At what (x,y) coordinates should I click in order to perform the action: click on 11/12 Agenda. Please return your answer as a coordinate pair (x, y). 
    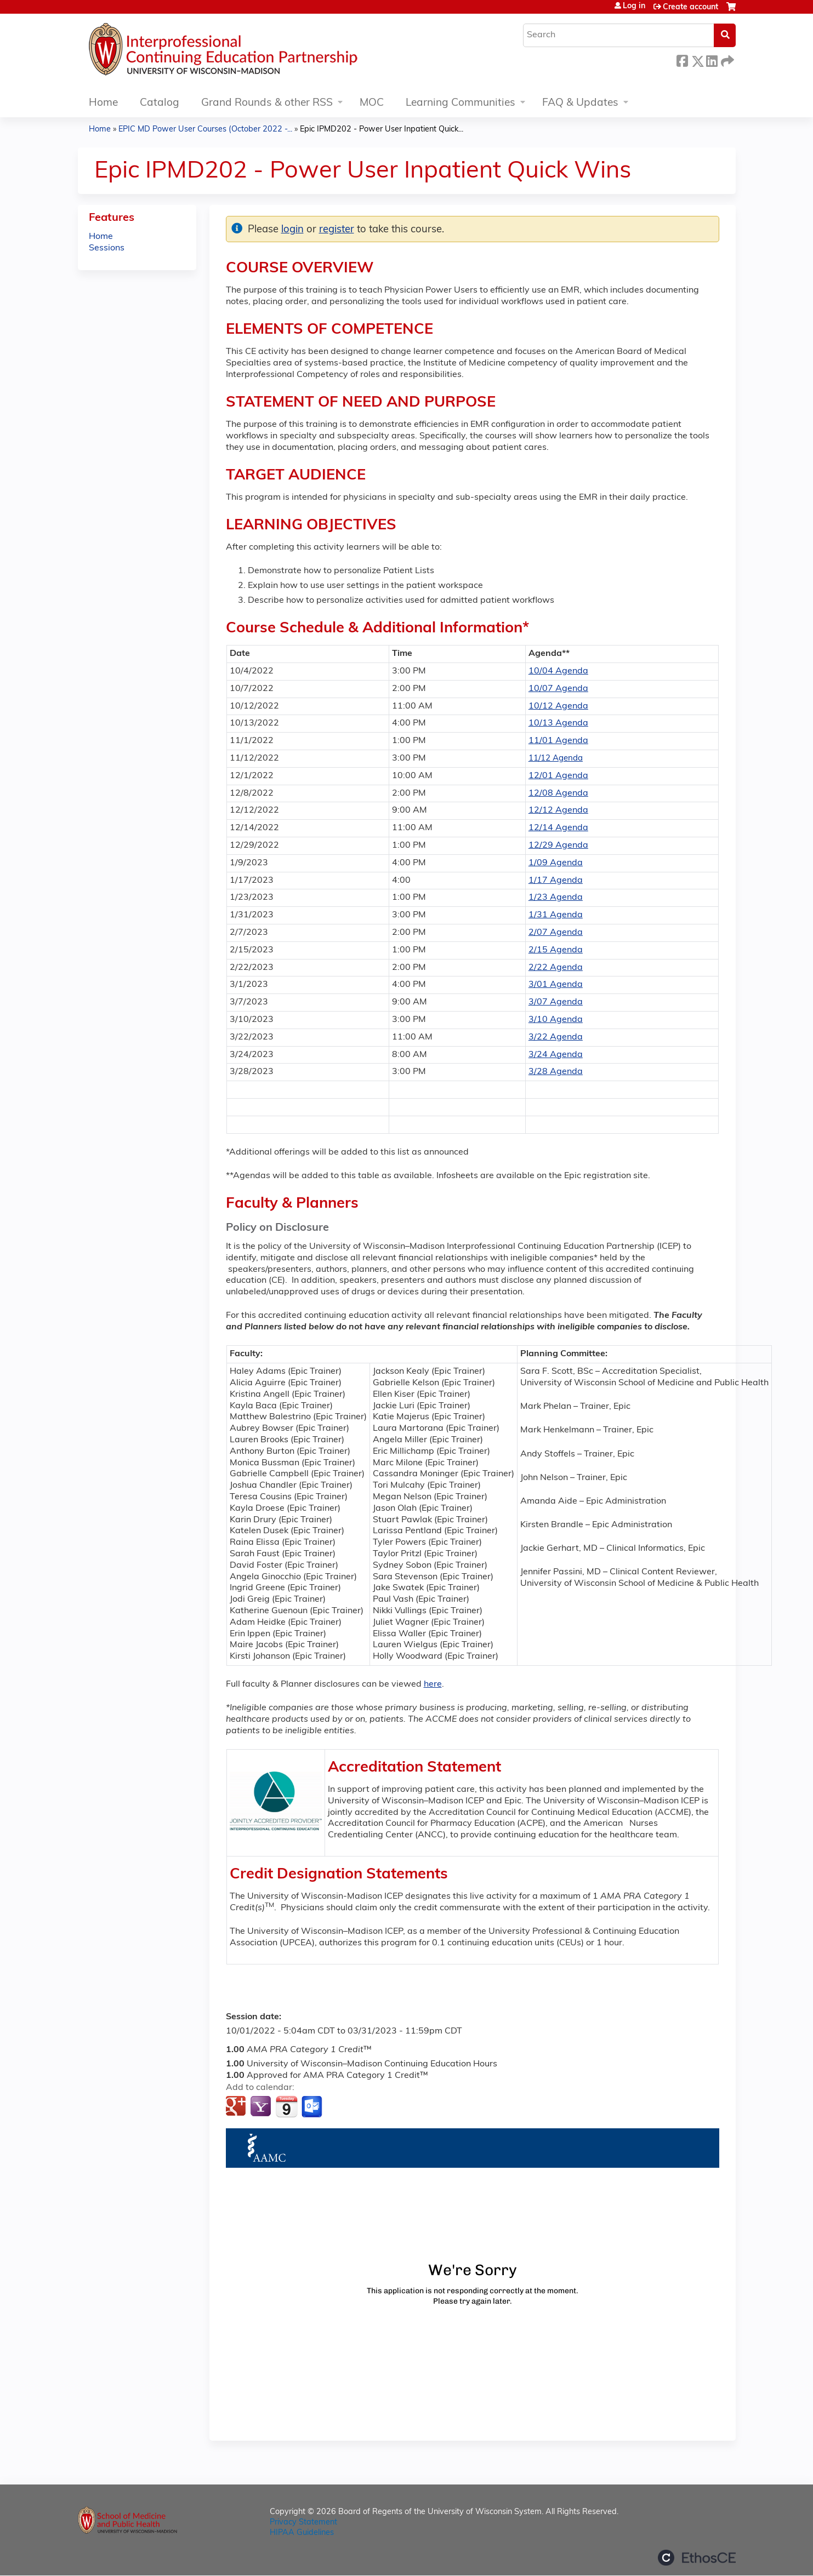
    Looking at the image, I should click on (555, 759).